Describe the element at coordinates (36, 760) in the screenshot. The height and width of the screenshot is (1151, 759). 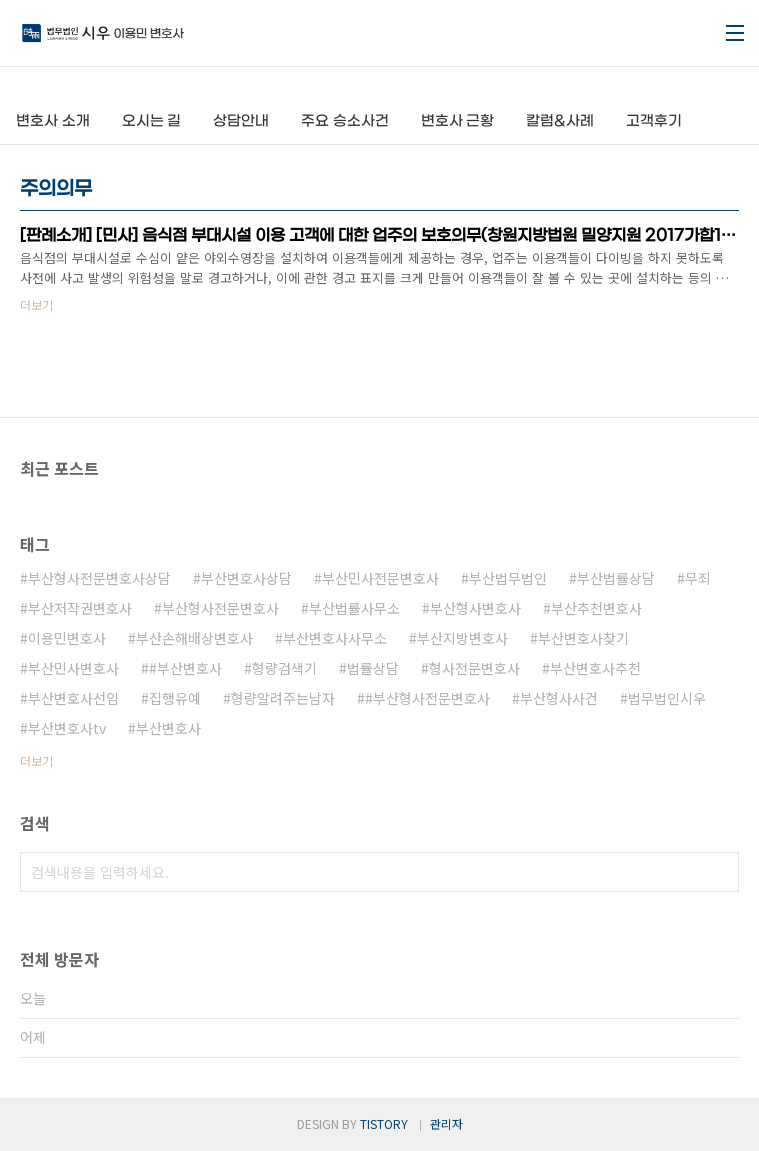
I see `더보기` at that location.